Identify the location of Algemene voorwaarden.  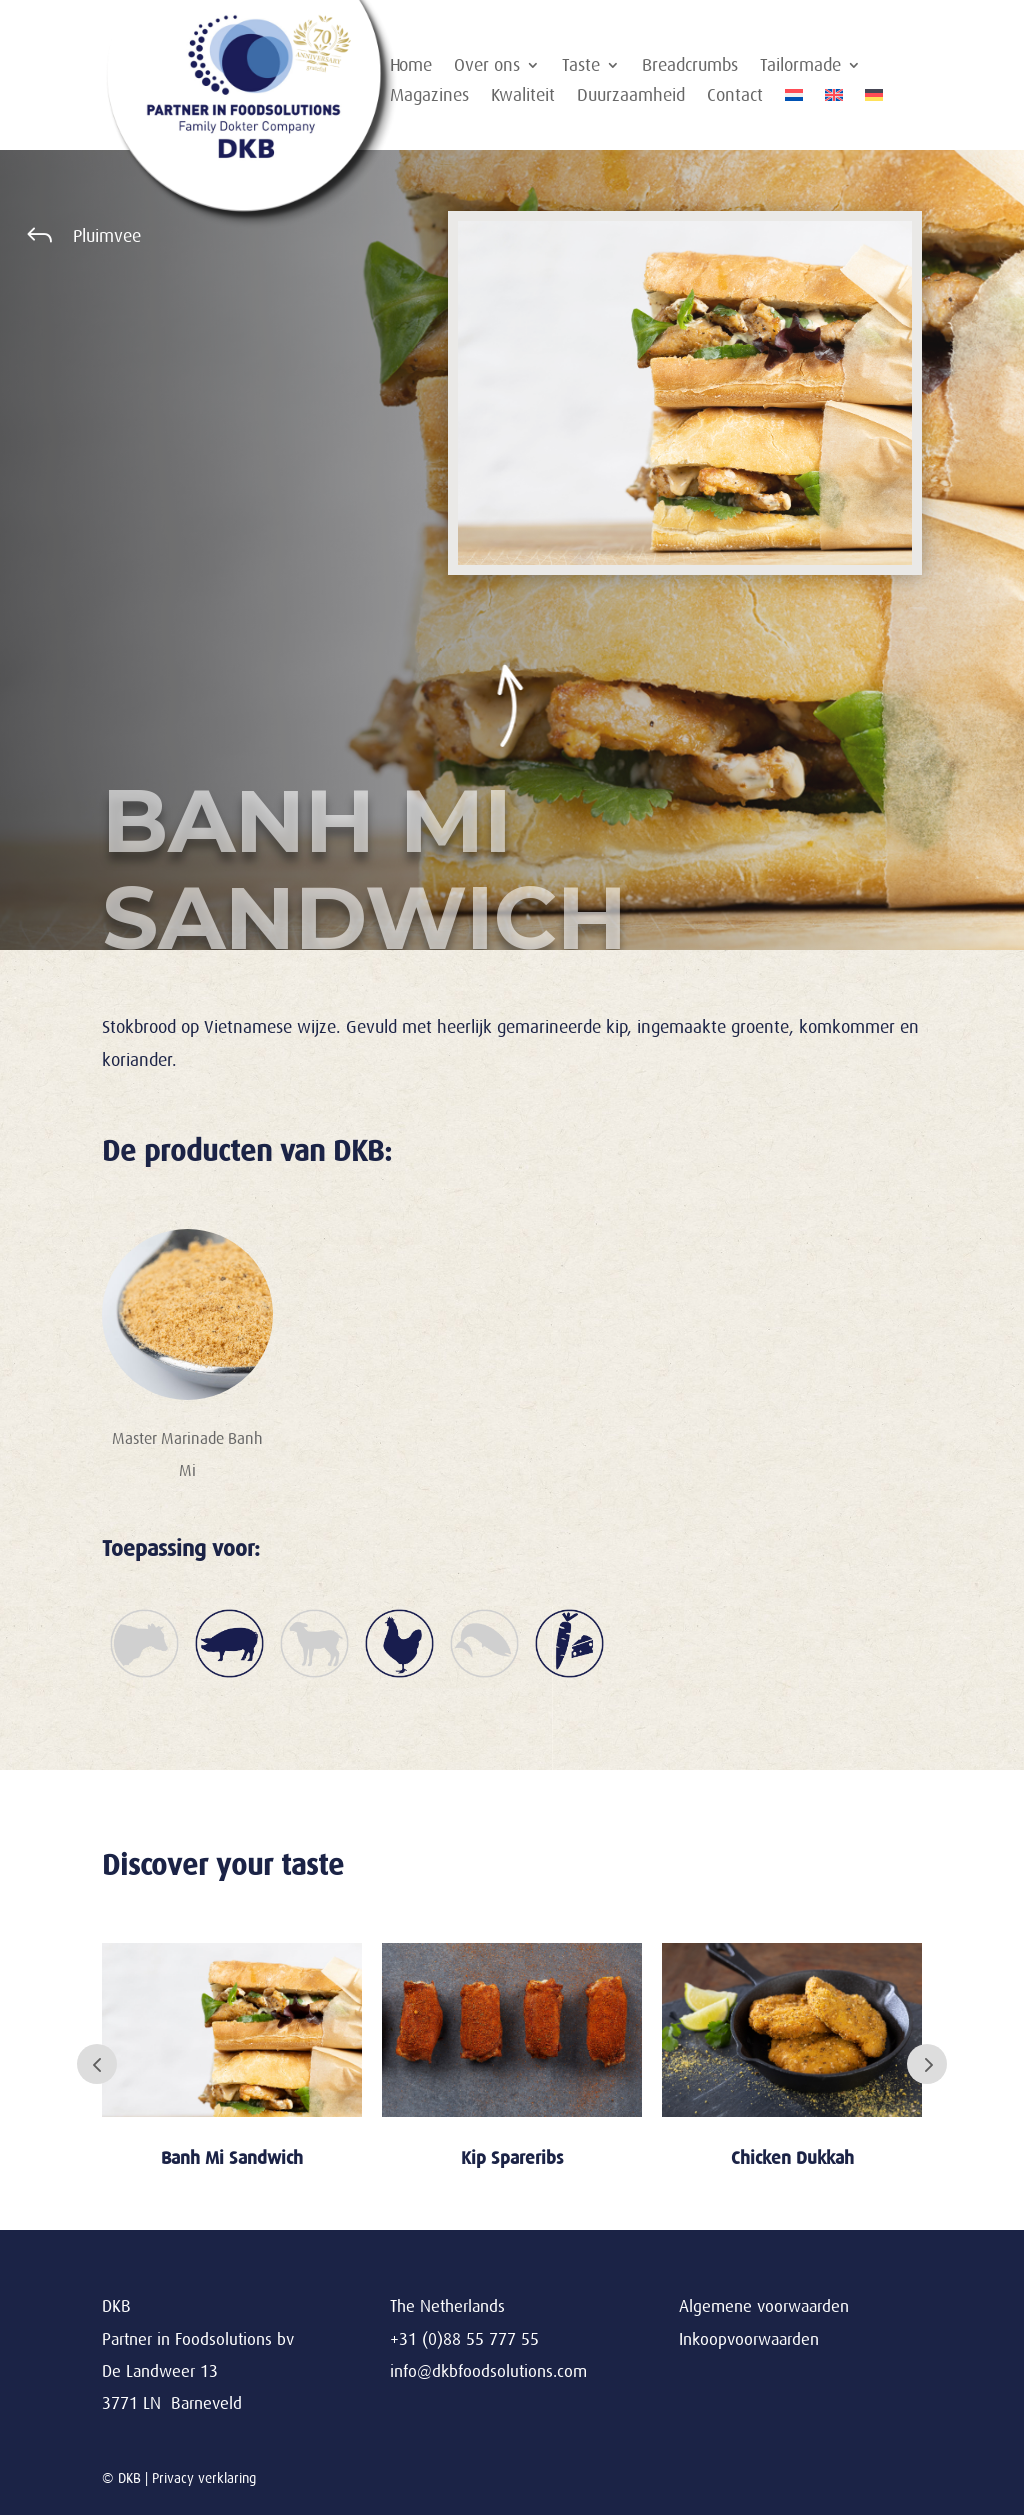
(764, 2306).